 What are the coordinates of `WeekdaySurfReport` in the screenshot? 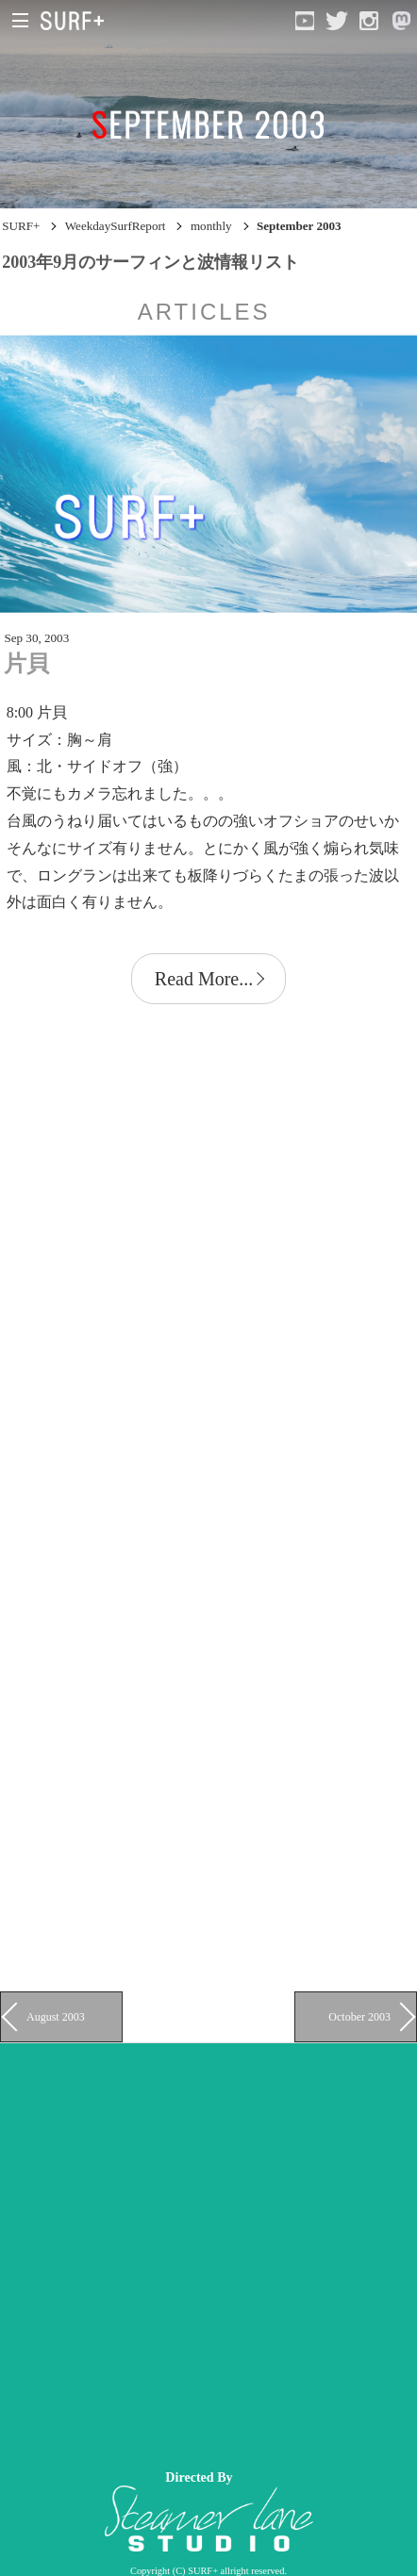 It's located at (115, 226).